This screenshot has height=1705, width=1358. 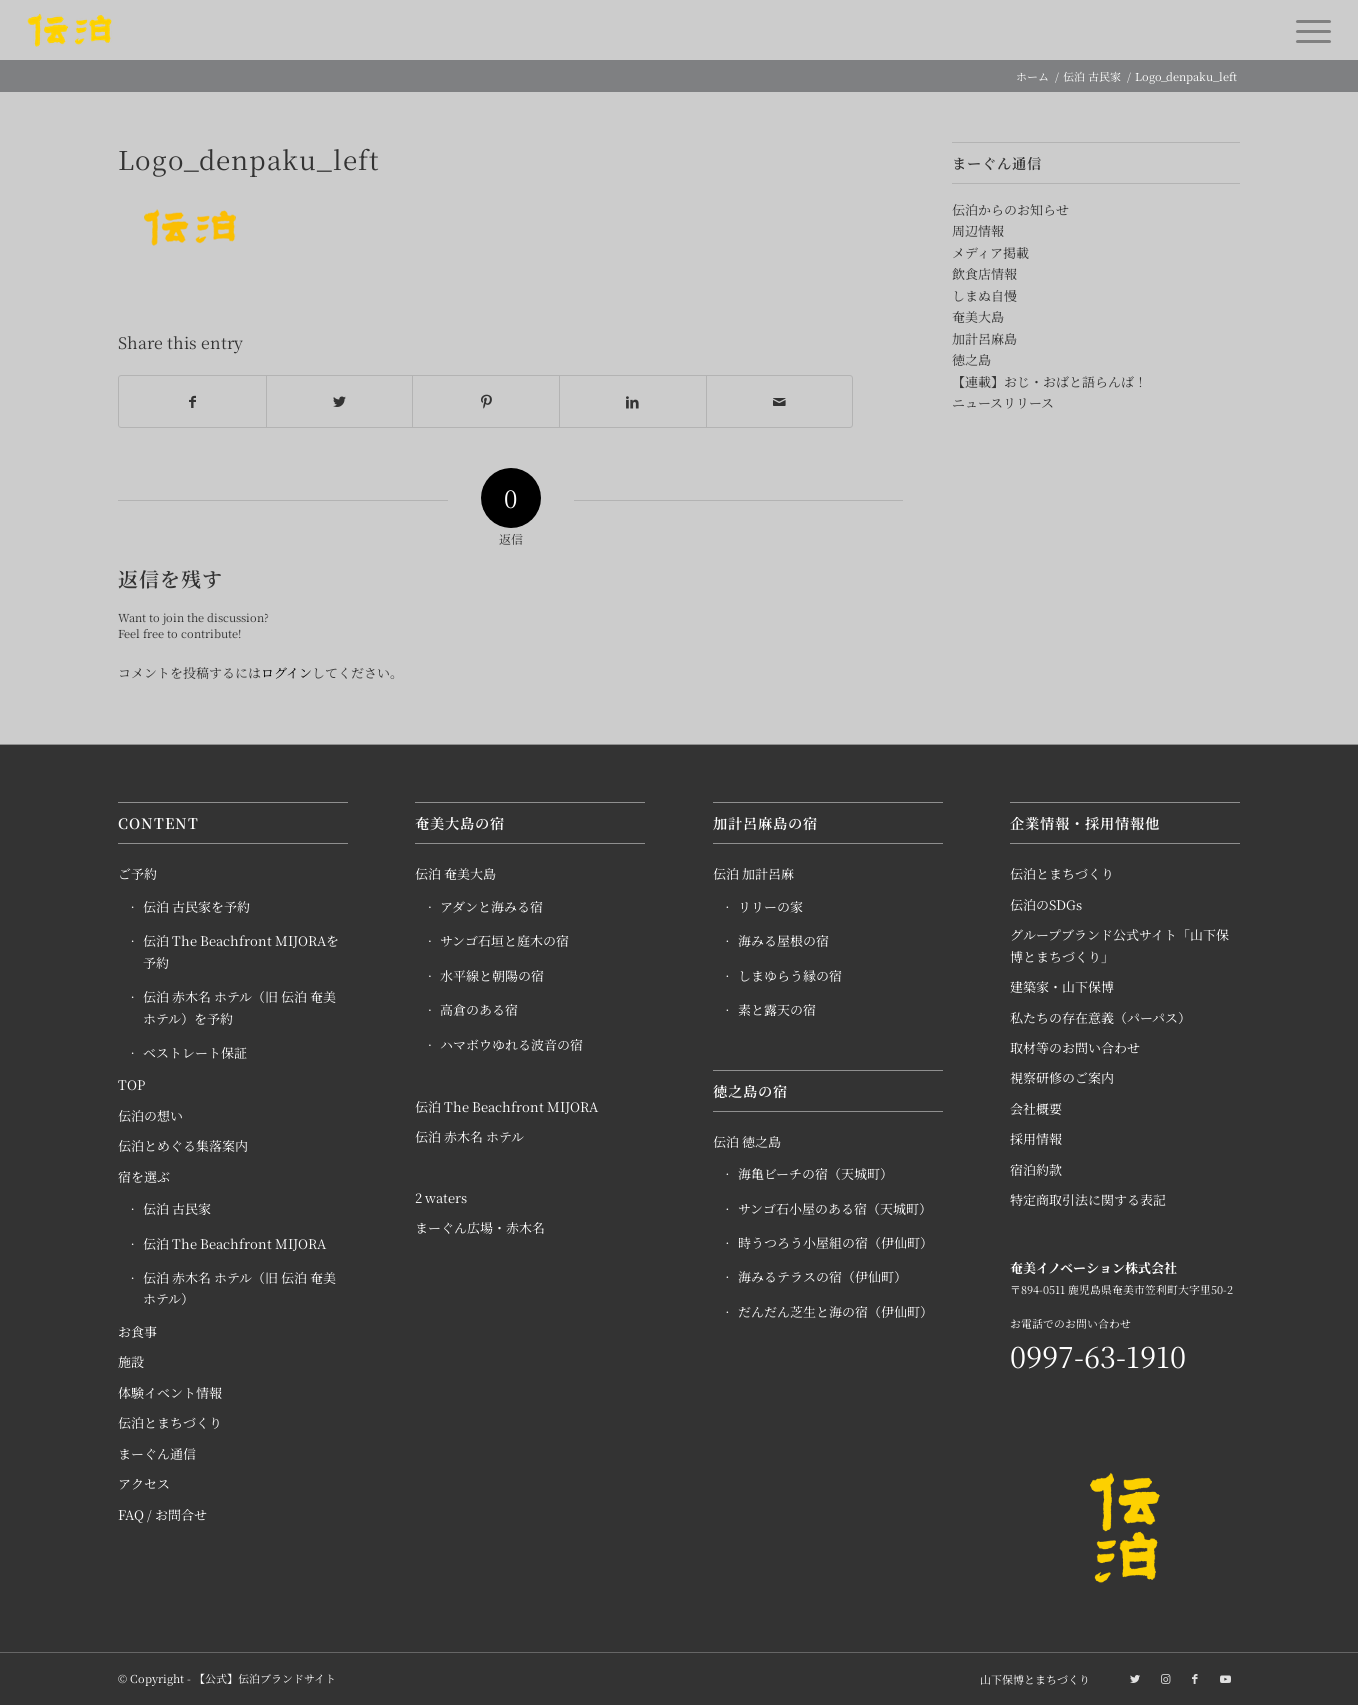 I want to click on しまゆらう縁の宿, so click(x=790, y=976).